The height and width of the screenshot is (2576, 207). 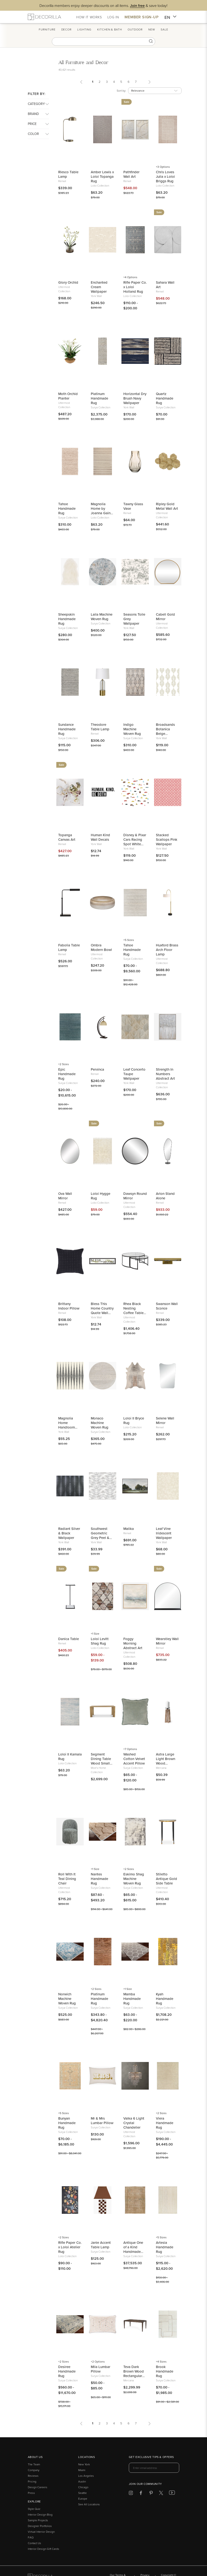 I want to click on Quartz Handmade Rug, so click(x=164, y=386).